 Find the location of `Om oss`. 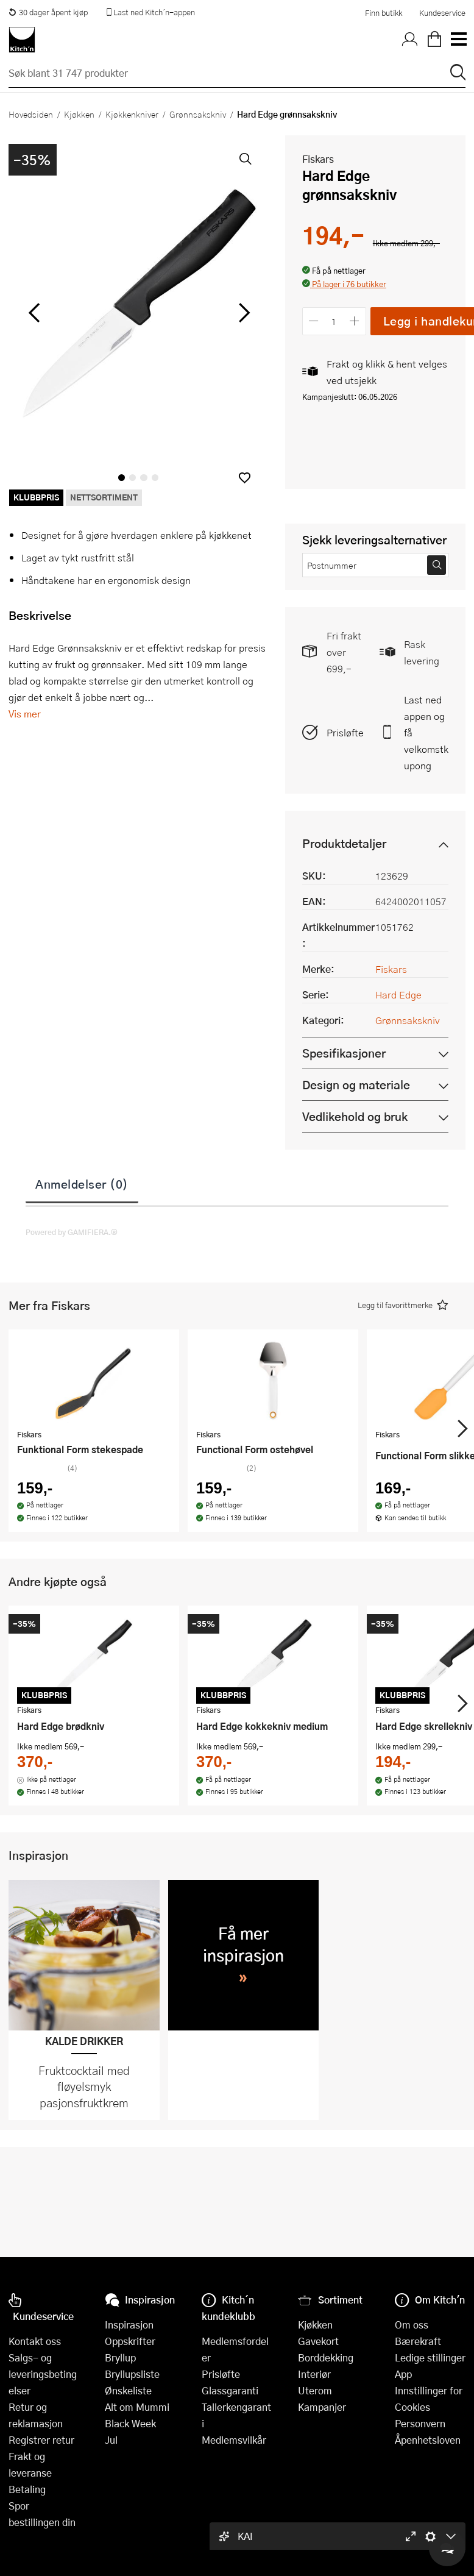

Om oss is located at coordinates (411, 2325).